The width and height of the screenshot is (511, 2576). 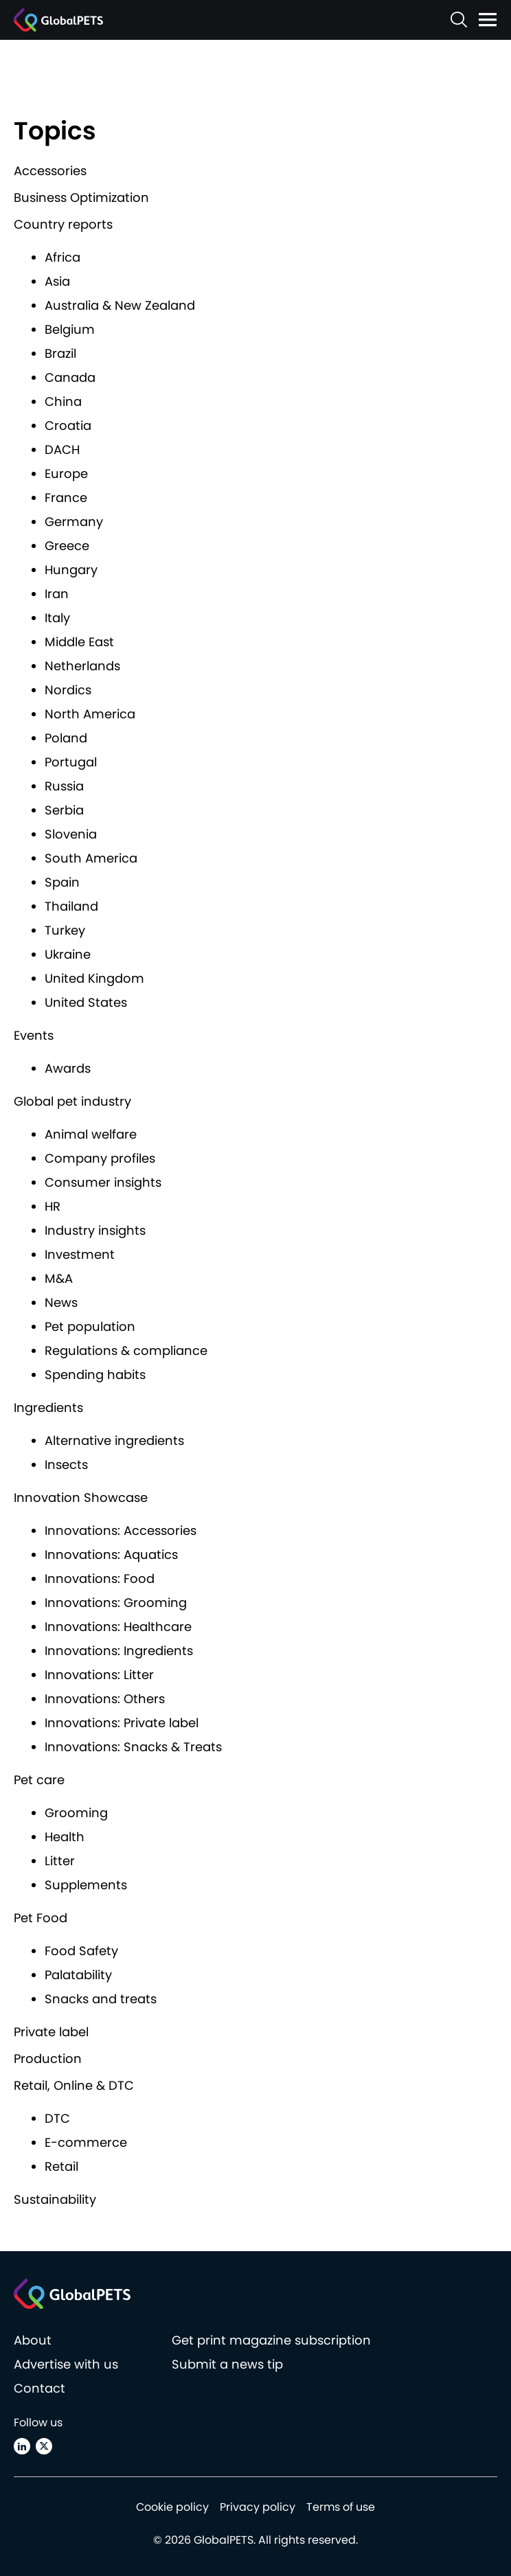 I want to click on Netherlands, so click(x=82, y=665).